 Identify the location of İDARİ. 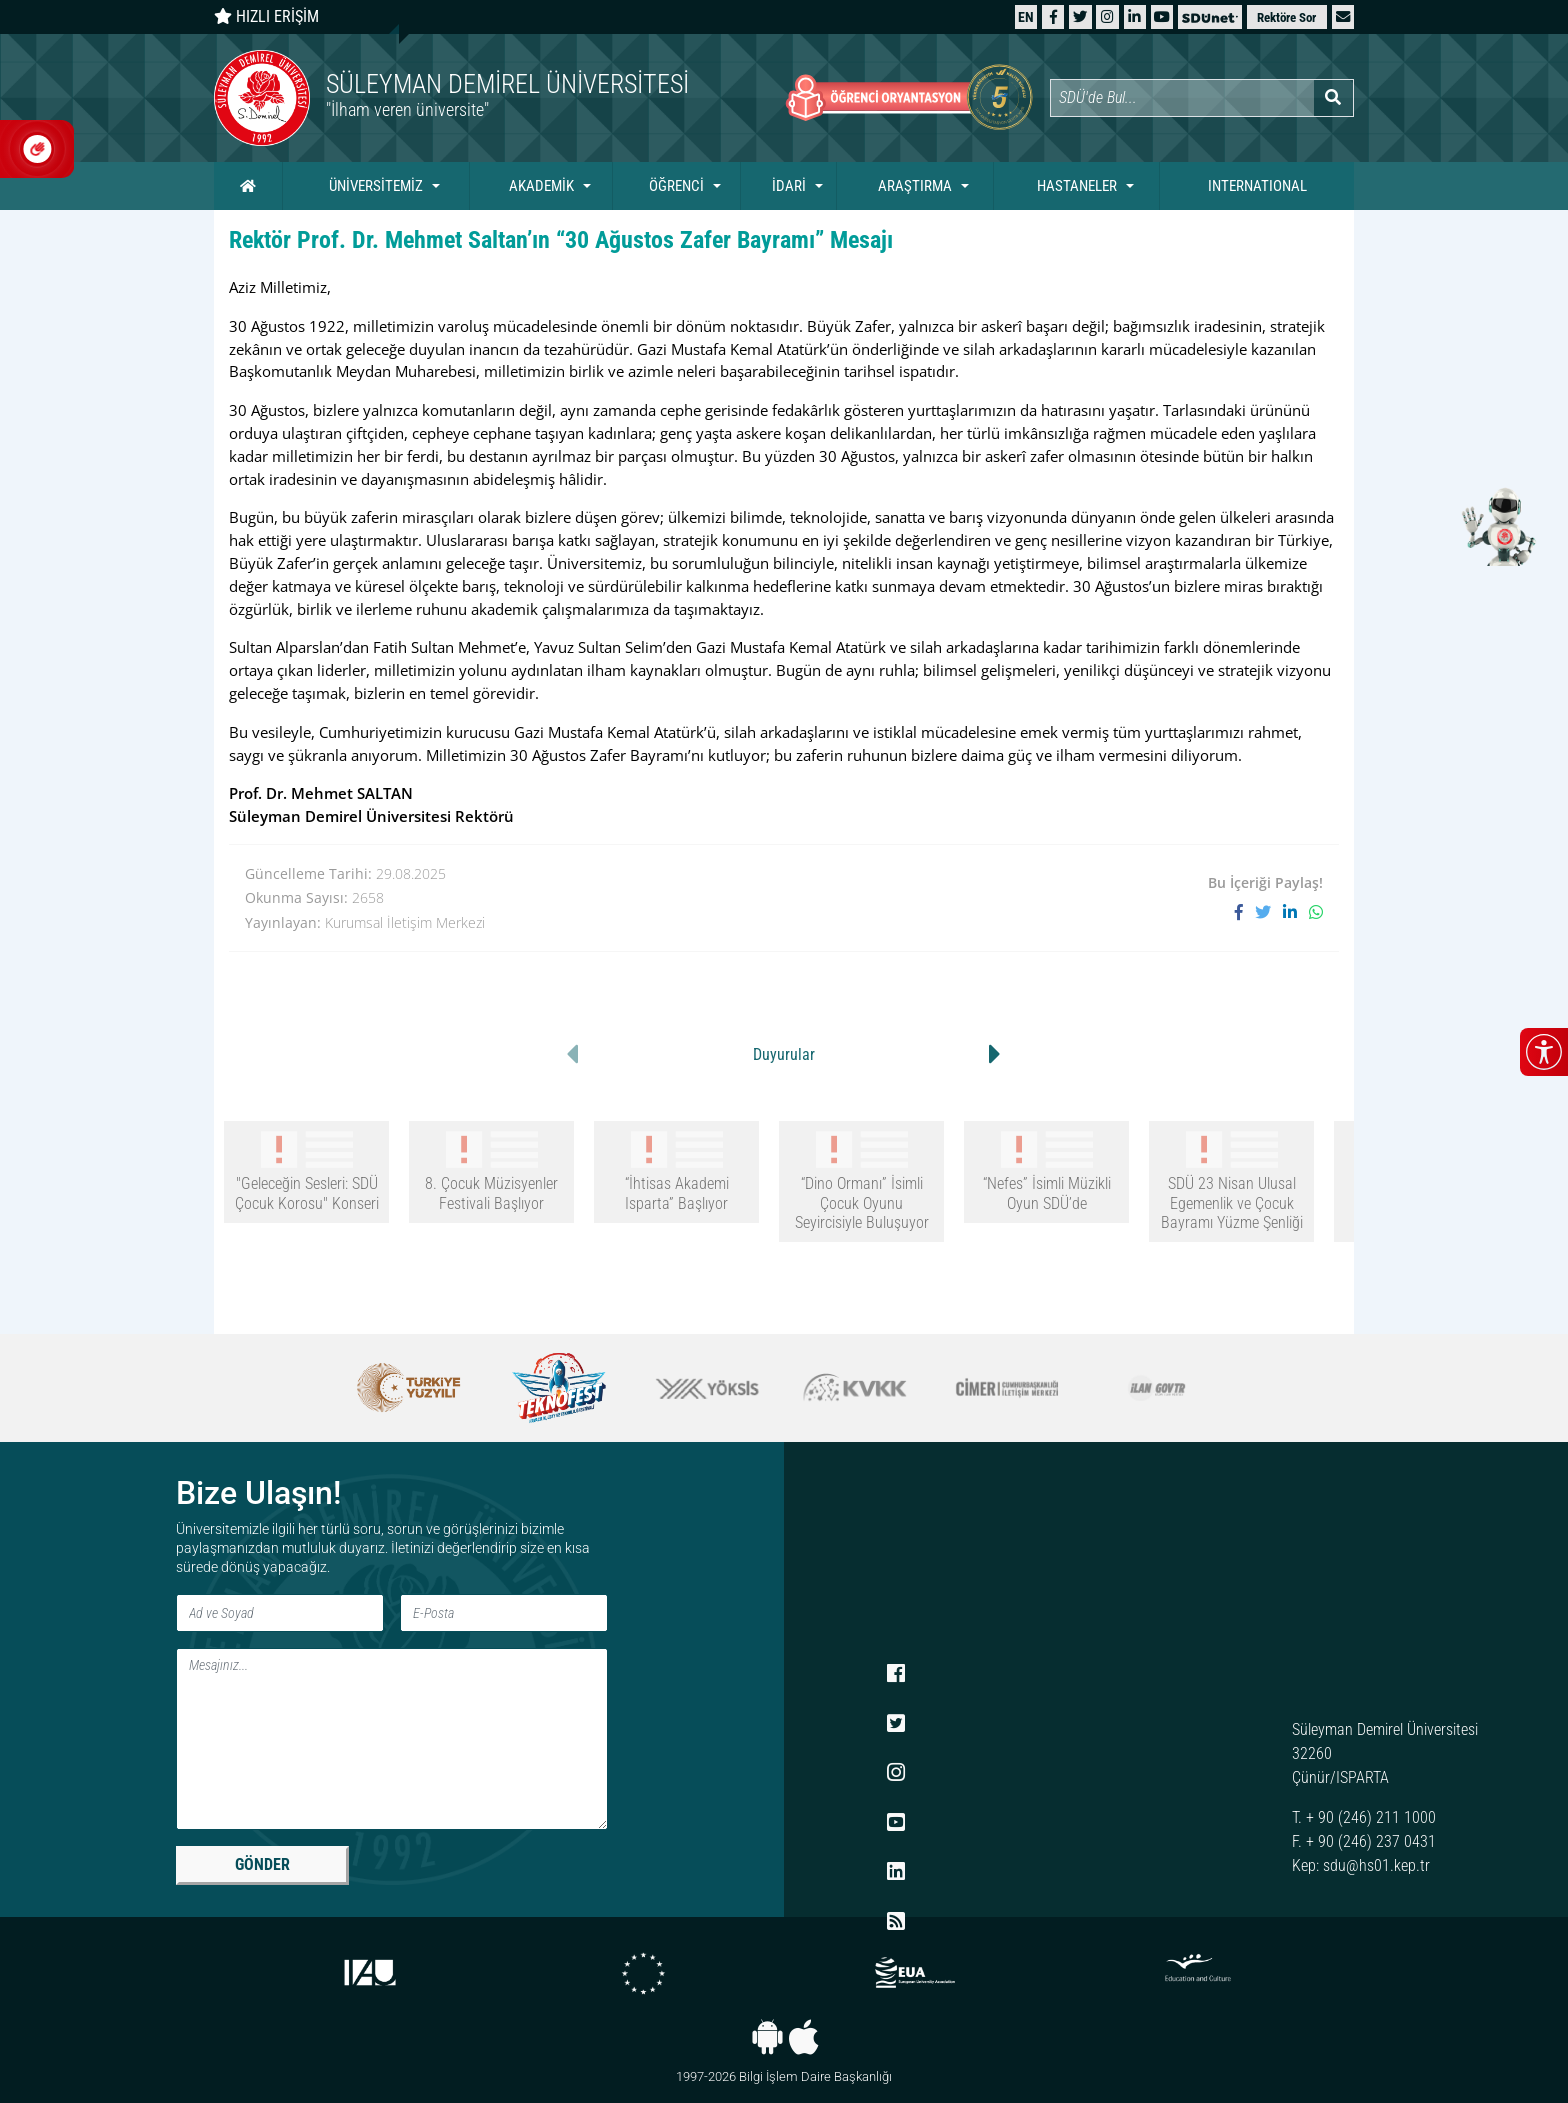
(789, 186).